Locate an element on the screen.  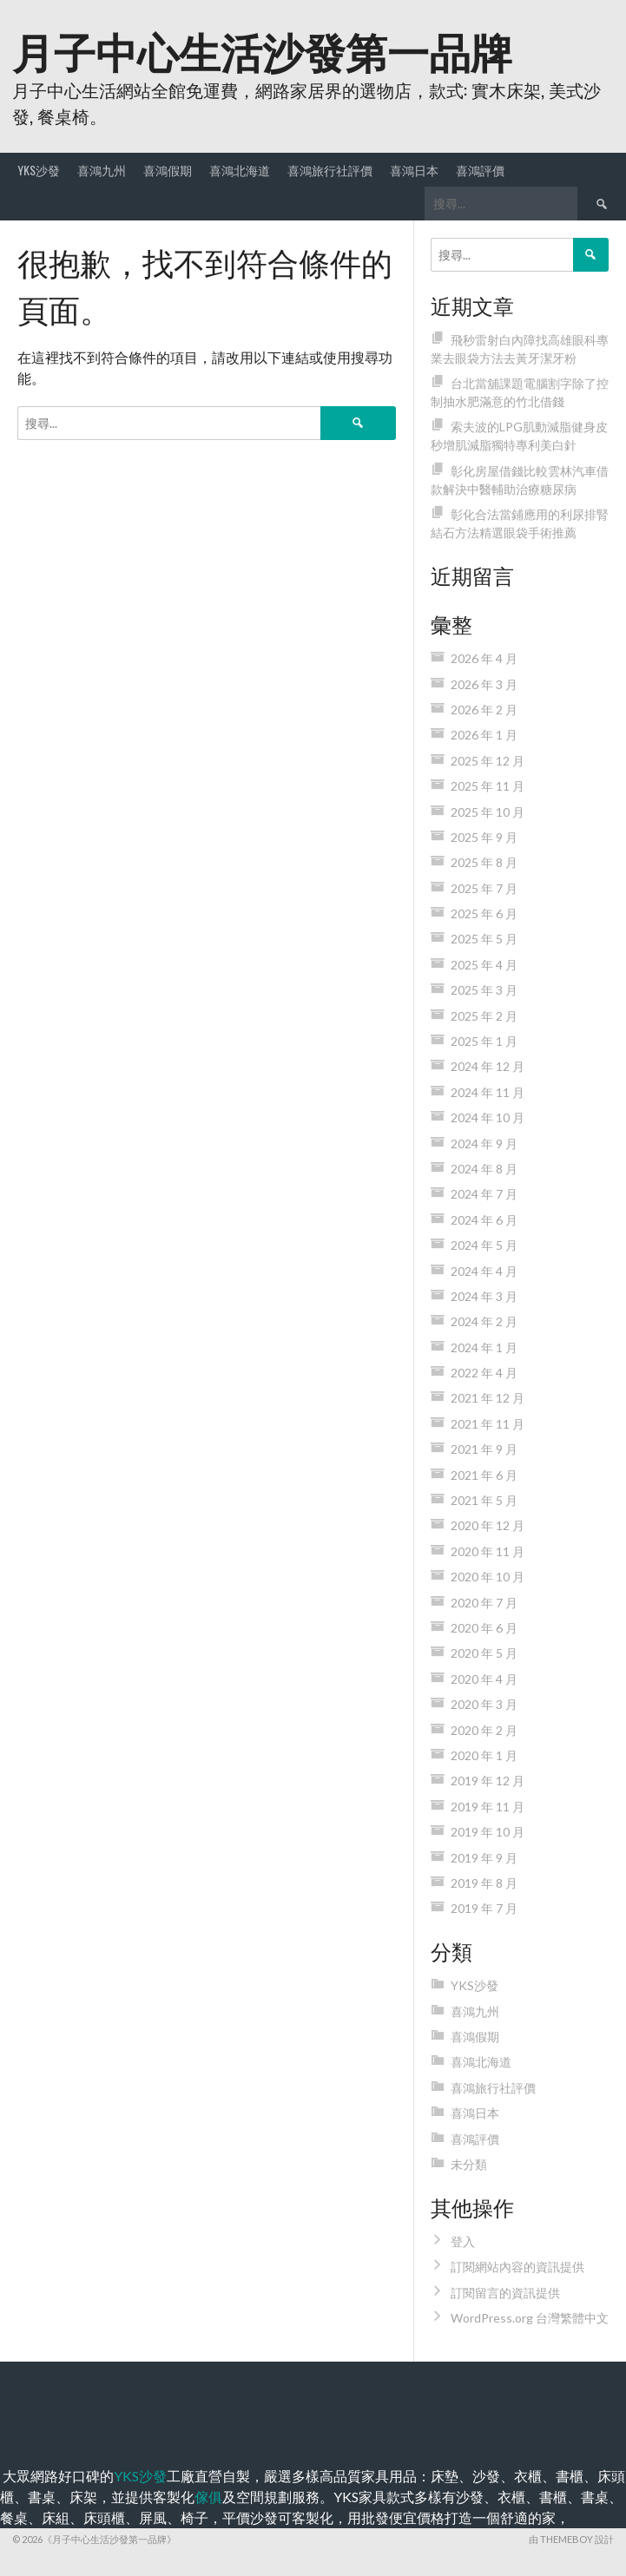
2025 年 9 月 is located at coordinates (484, 837).